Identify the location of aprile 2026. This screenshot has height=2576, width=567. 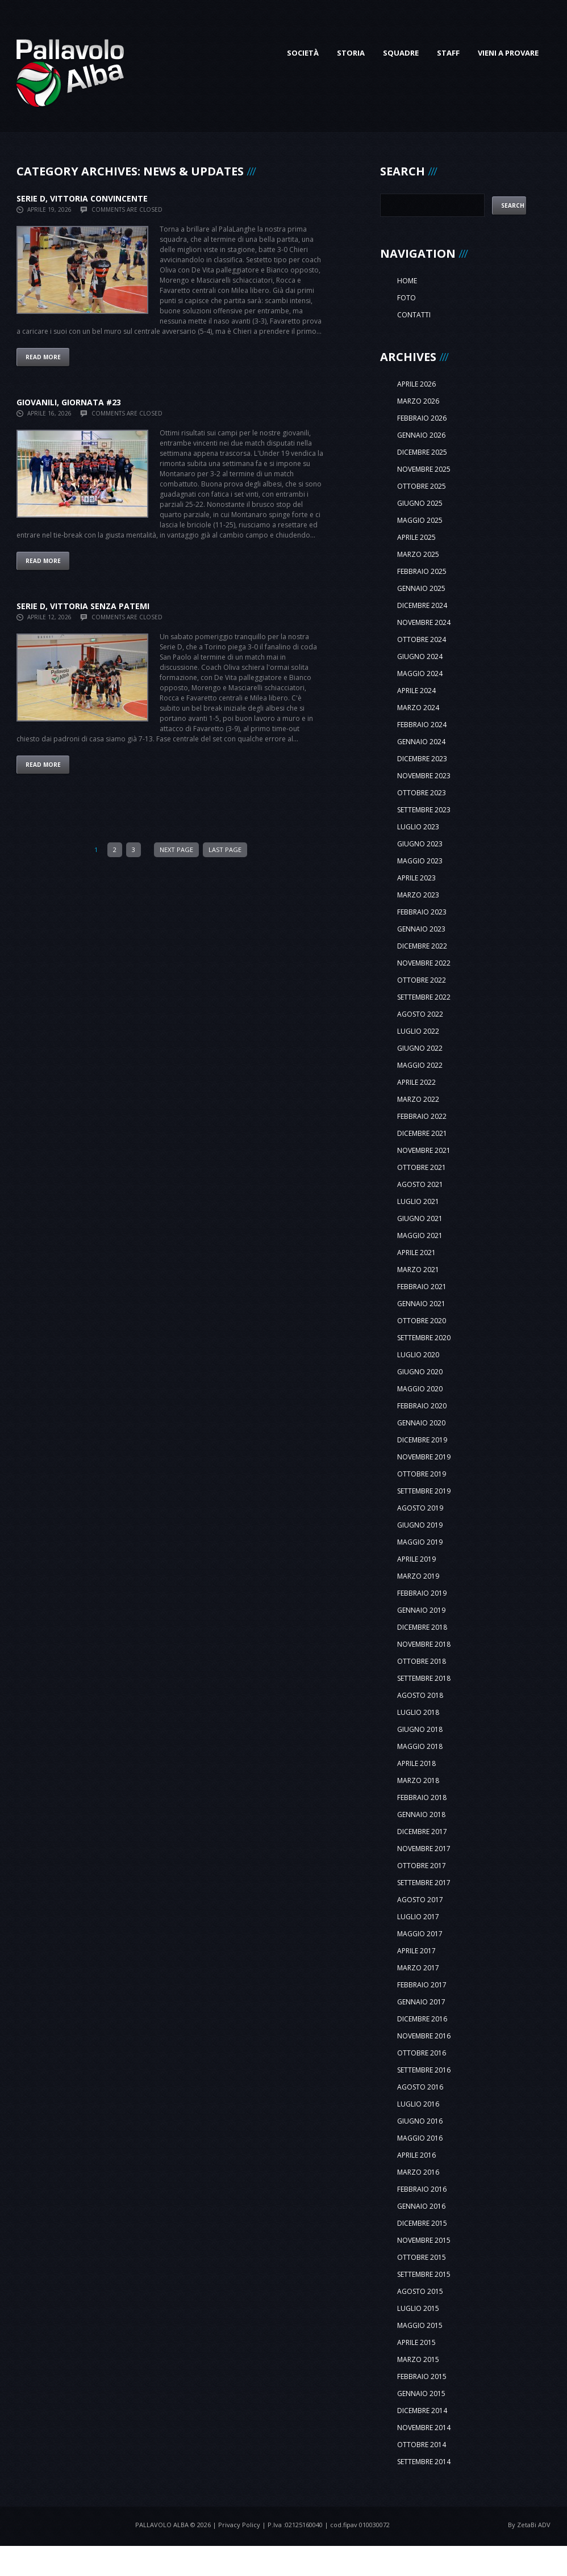
(416, 384).